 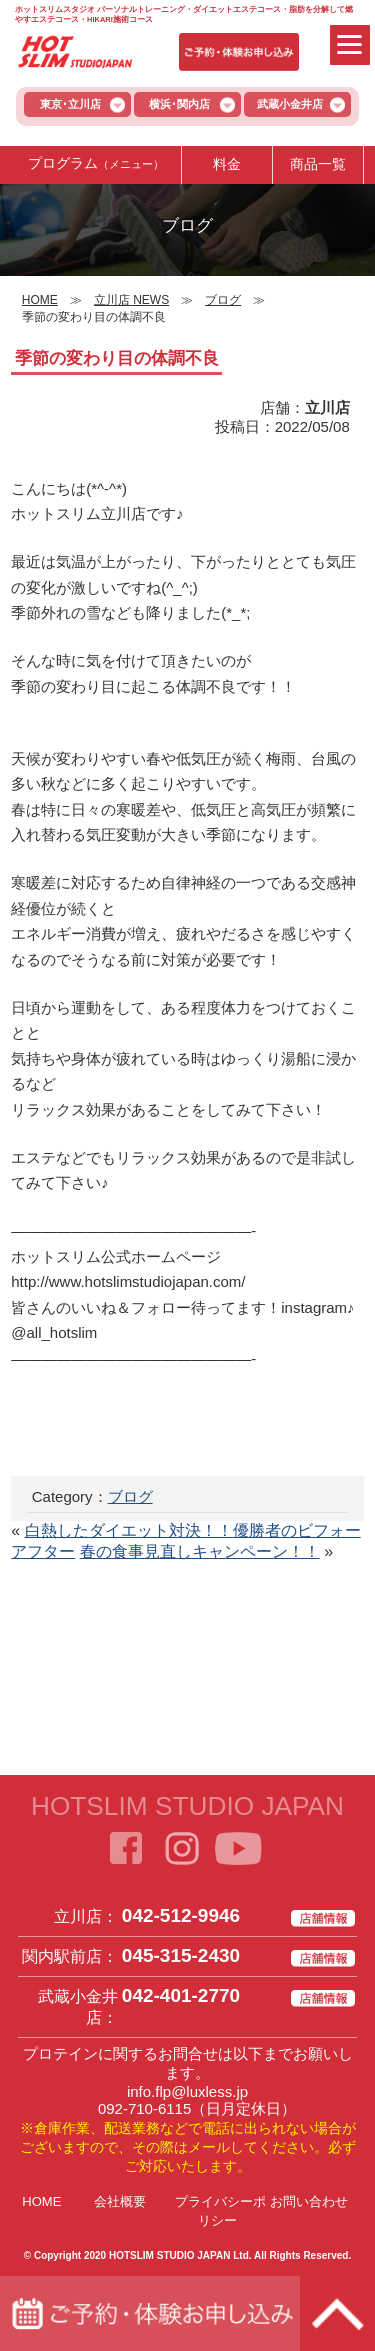 What do you see at coordinates (179, 2255) in the screenshot?
I see `HOTSLIM STUDIO JAPAN Ltd` at bounding box center [179, 2255].